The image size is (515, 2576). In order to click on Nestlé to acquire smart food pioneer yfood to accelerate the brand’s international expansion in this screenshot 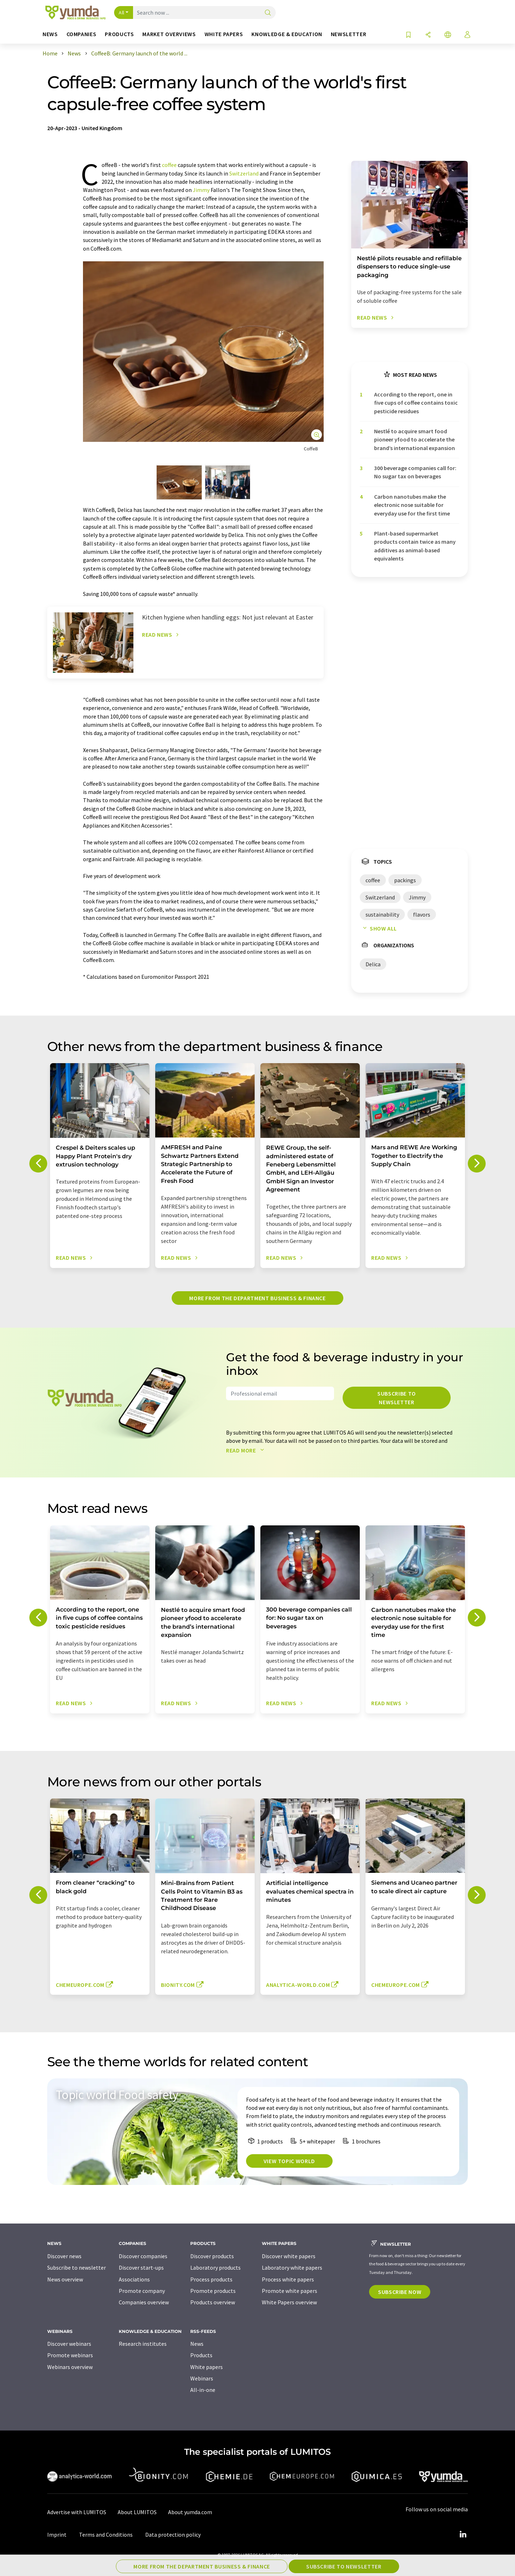, I will do `click(414, 439)`.